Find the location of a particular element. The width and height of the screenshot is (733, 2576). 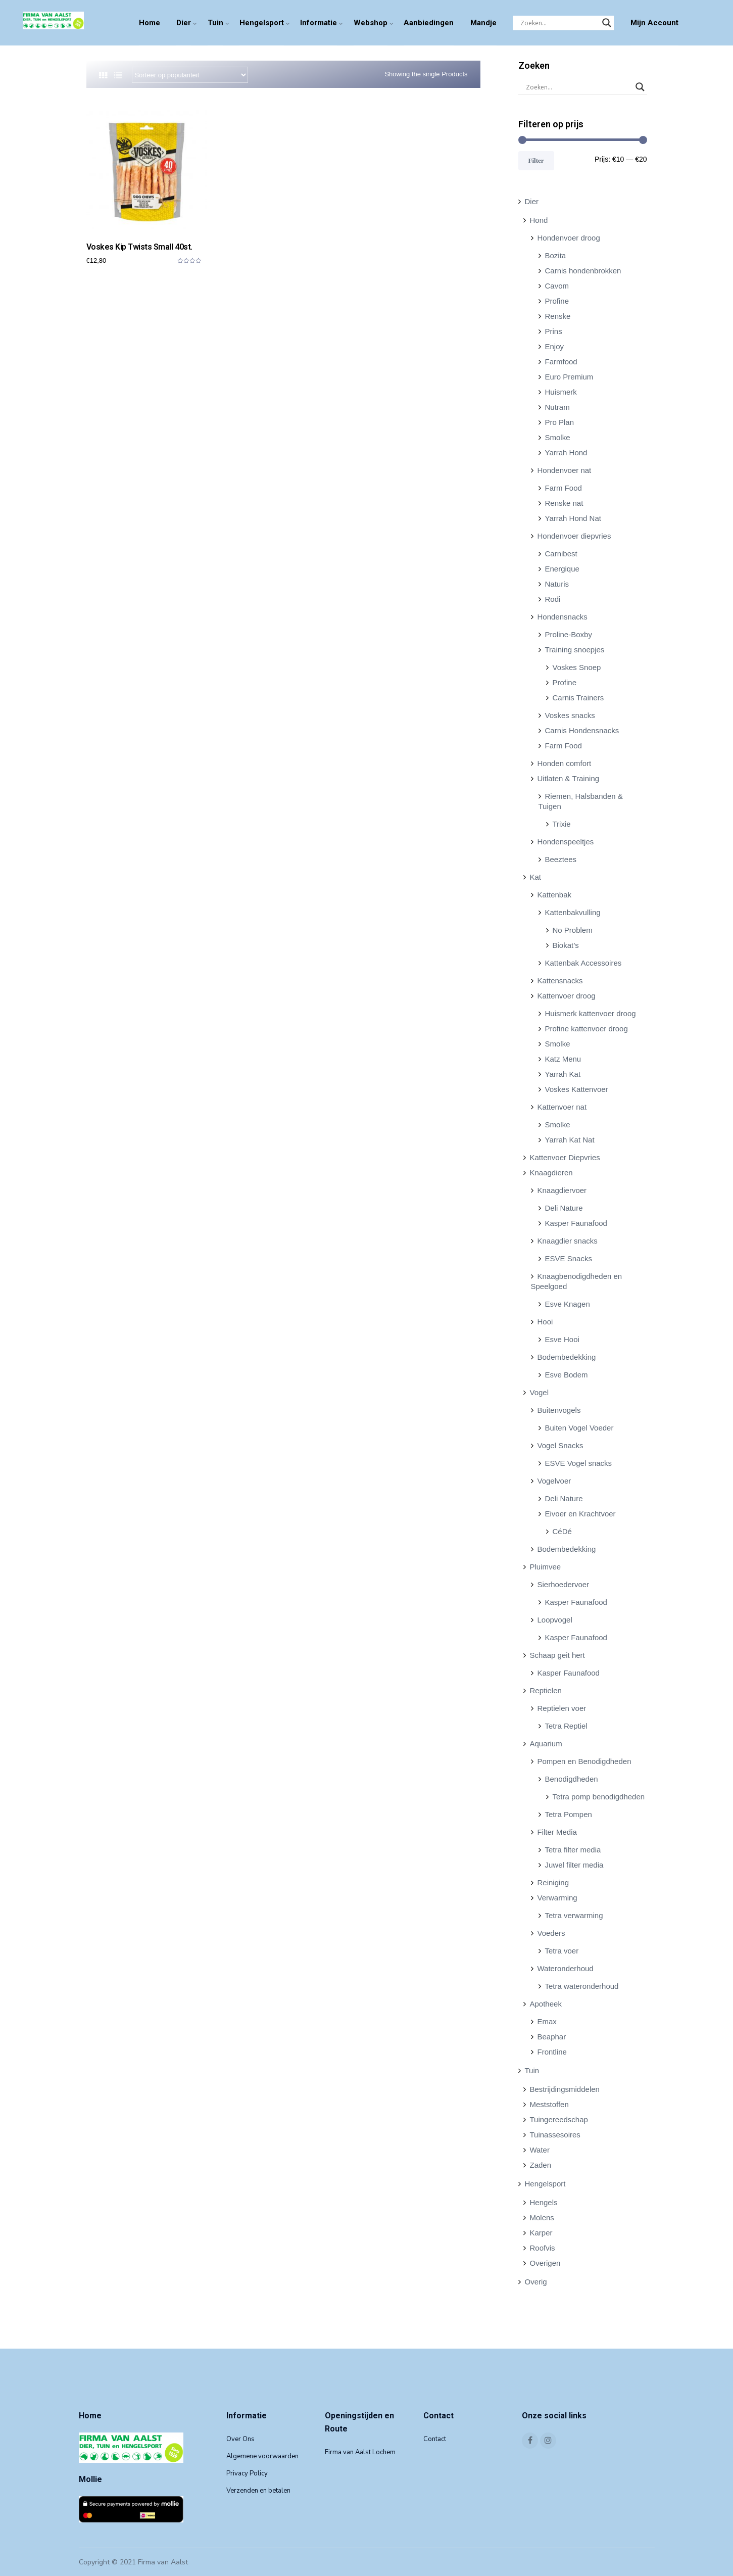

Eivoer en Krachtvoer is located at coordinates (580, 1513).